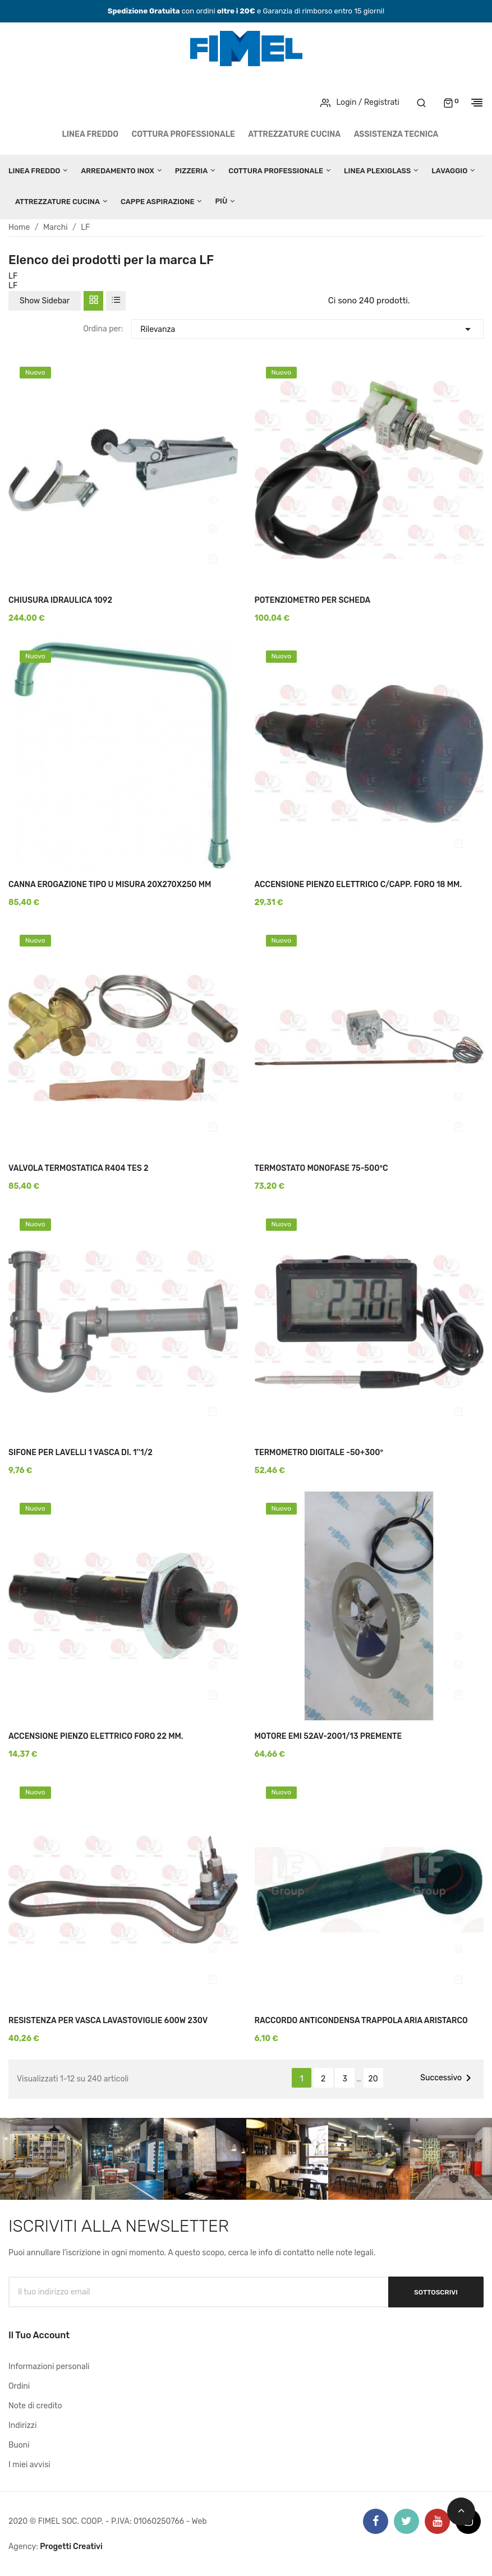 The height and width of the screenshot is (2576, 492). Describe the element at coordinates (80, 1452) in the screenshot. I see `SIFONE PER LAVELLI 1 VASCA DI. 1''1/2` at that location.